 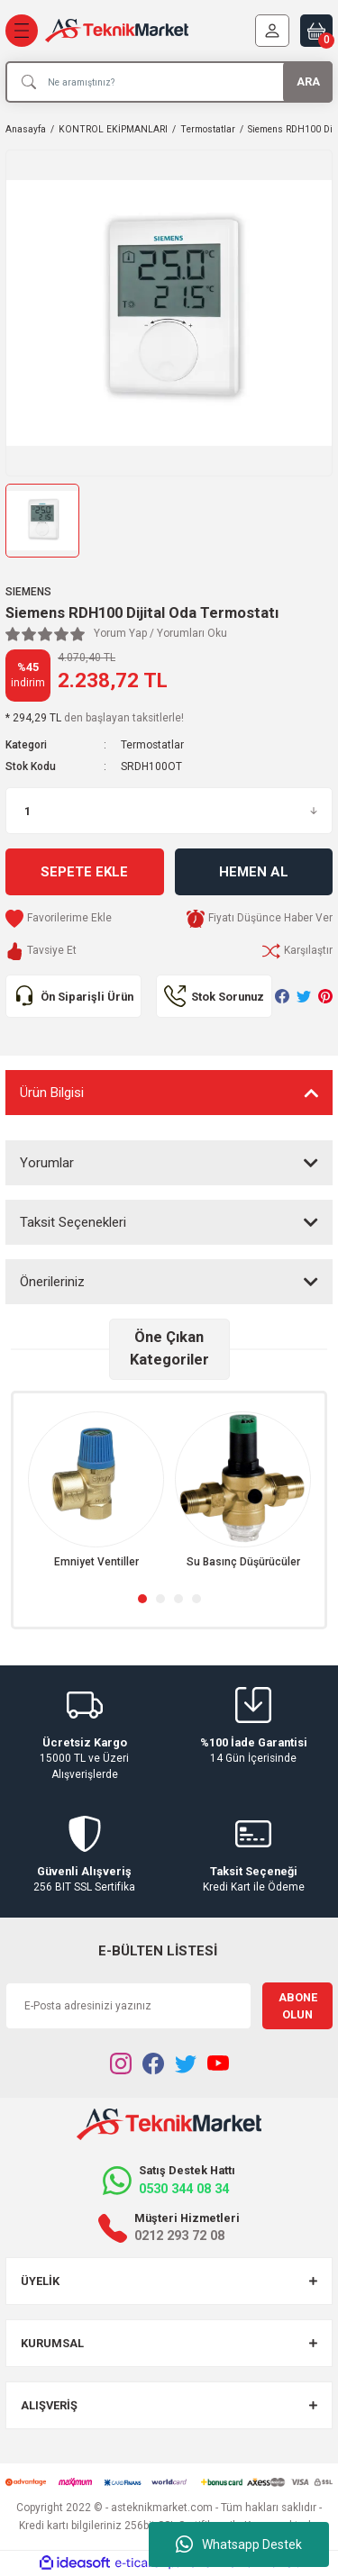 What do you see at coordinates (196, 1598) in the screenshot?
I see `4 [tab]` at bounding box center [196, 1598].